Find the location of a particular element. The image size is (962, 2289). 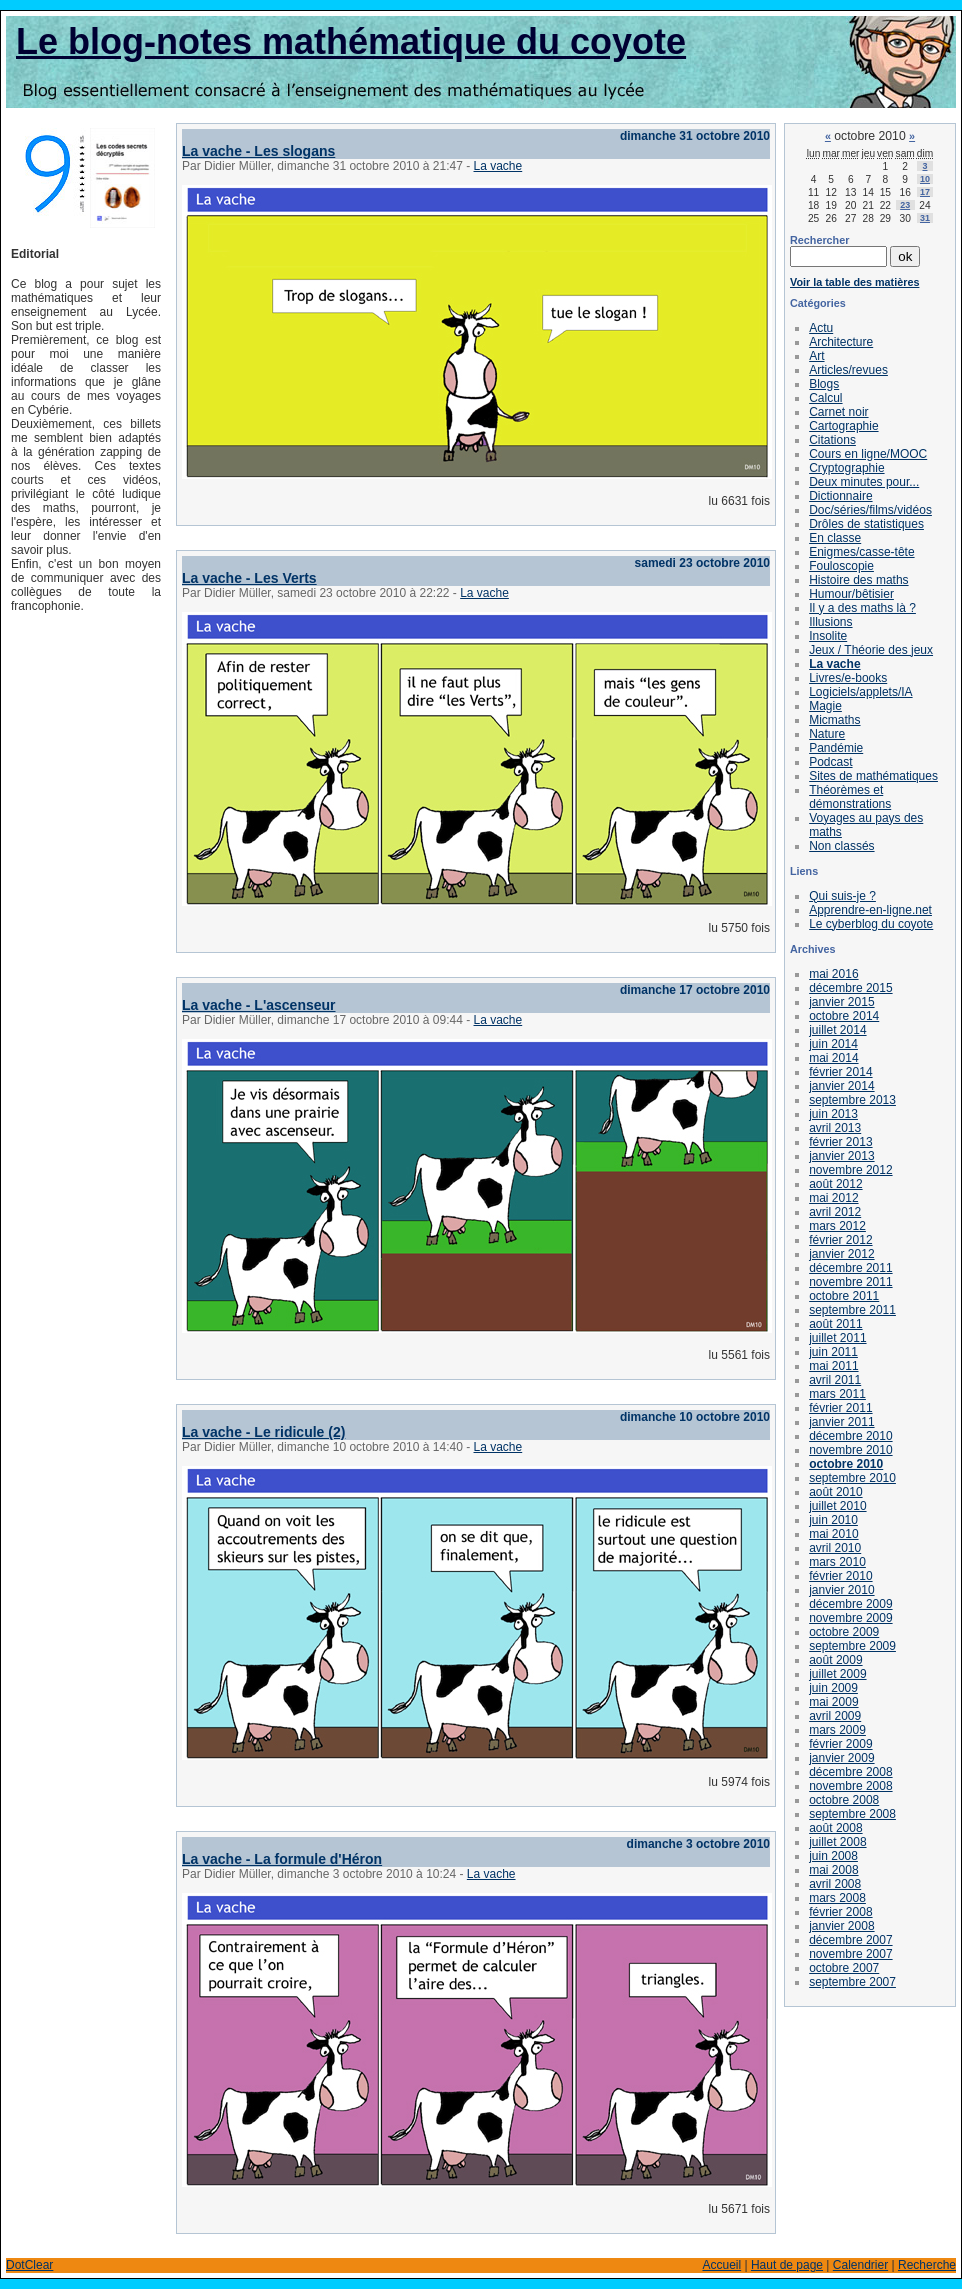

février 2009 is located at coordinates (840, 1744).